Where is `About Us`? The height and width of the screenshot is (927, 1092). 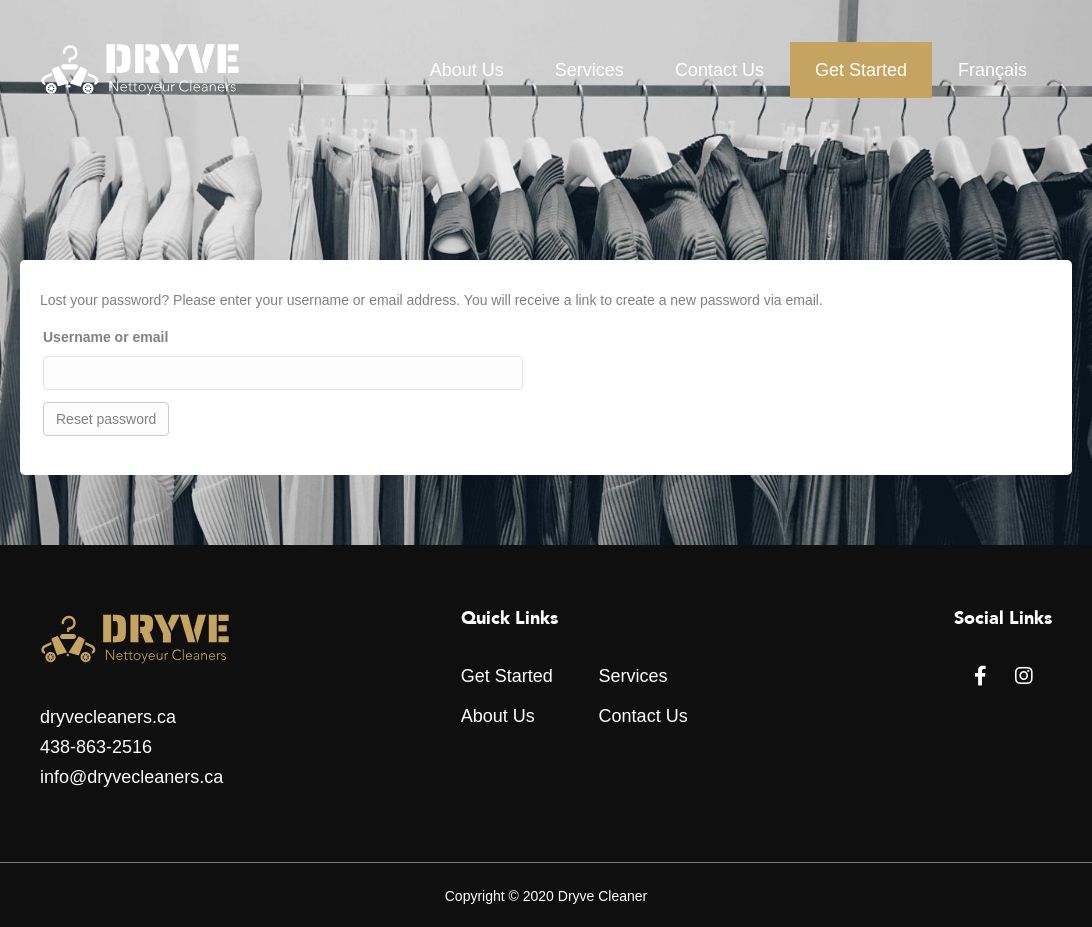 About Us is located at coordinates (467, 70).